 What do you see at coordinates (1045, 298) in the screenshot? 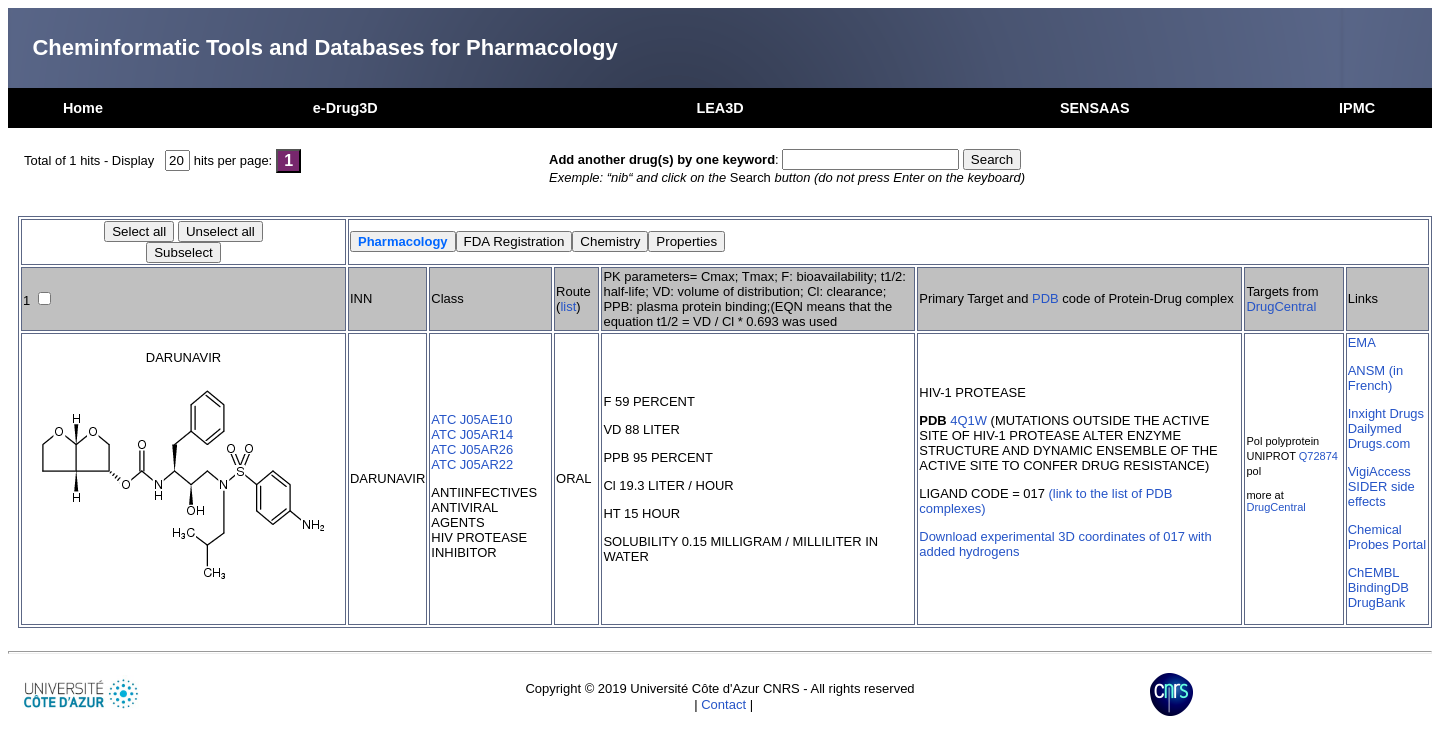
I see `PDB` at bounding box center [1045, 298].